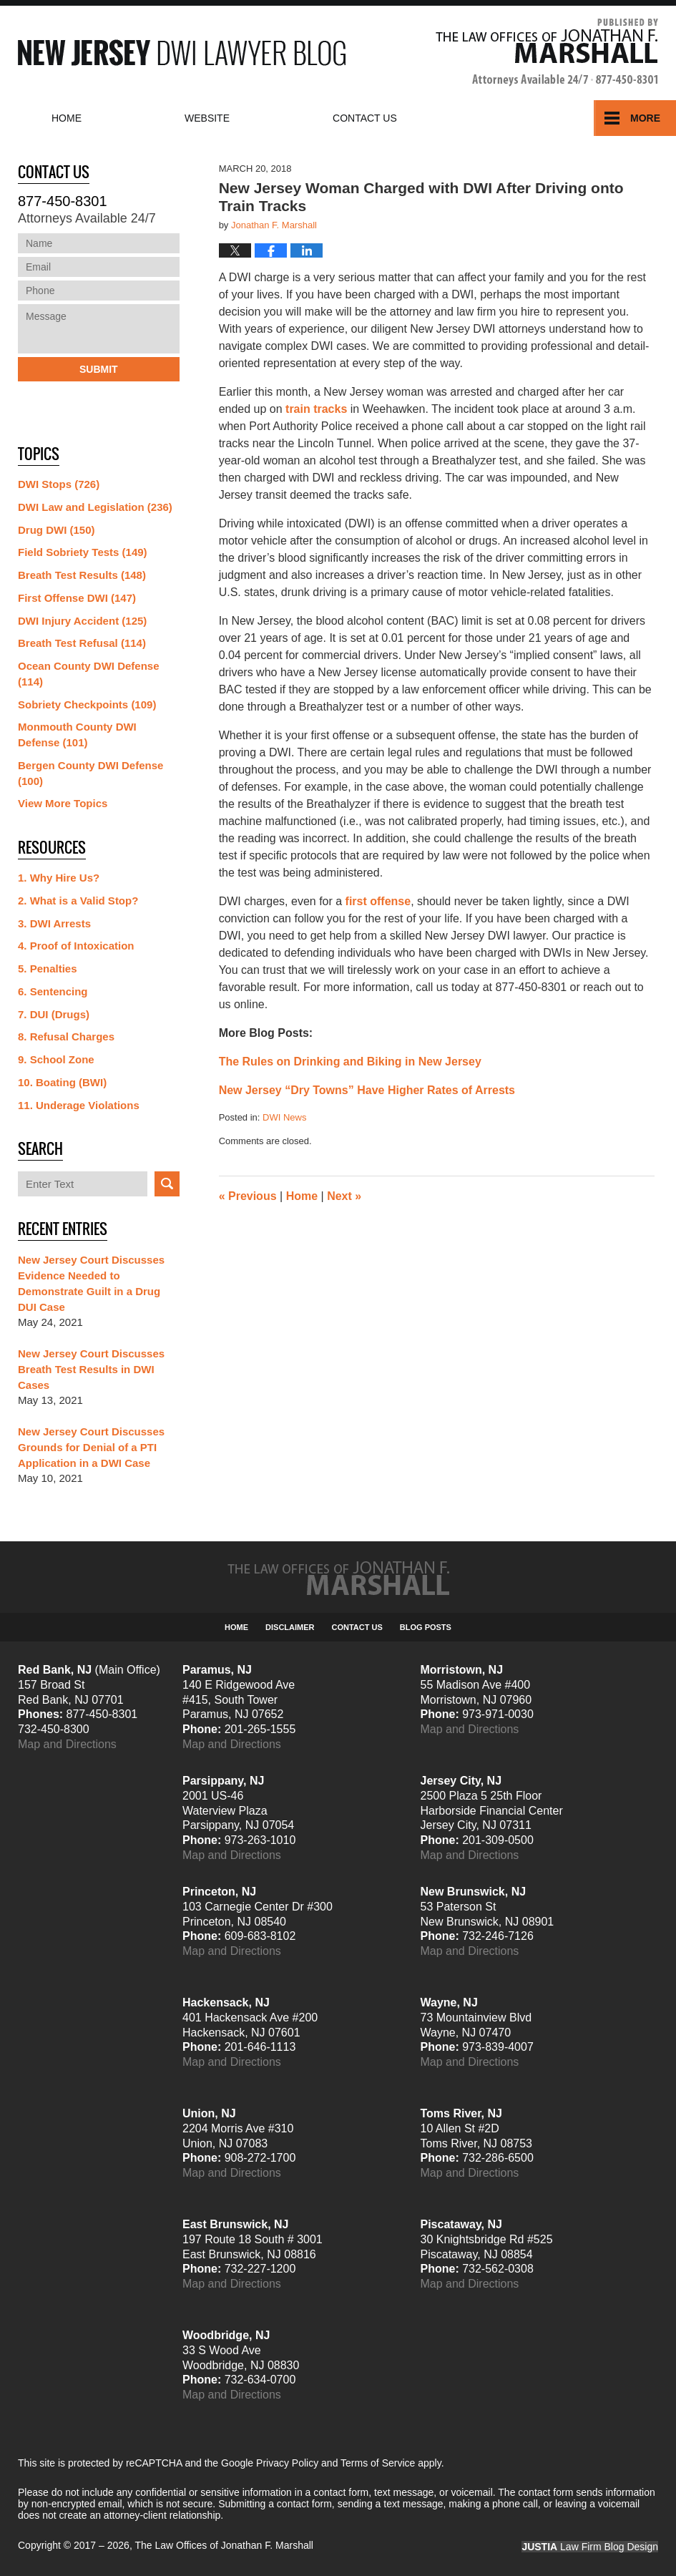  What do you see at coordinates (91, 1447) in the screenshot?
I see `New Jersey Court Discusses Grounds for Denial of a PTI Application in a DWI Case` at bounding box center [91, 1447].